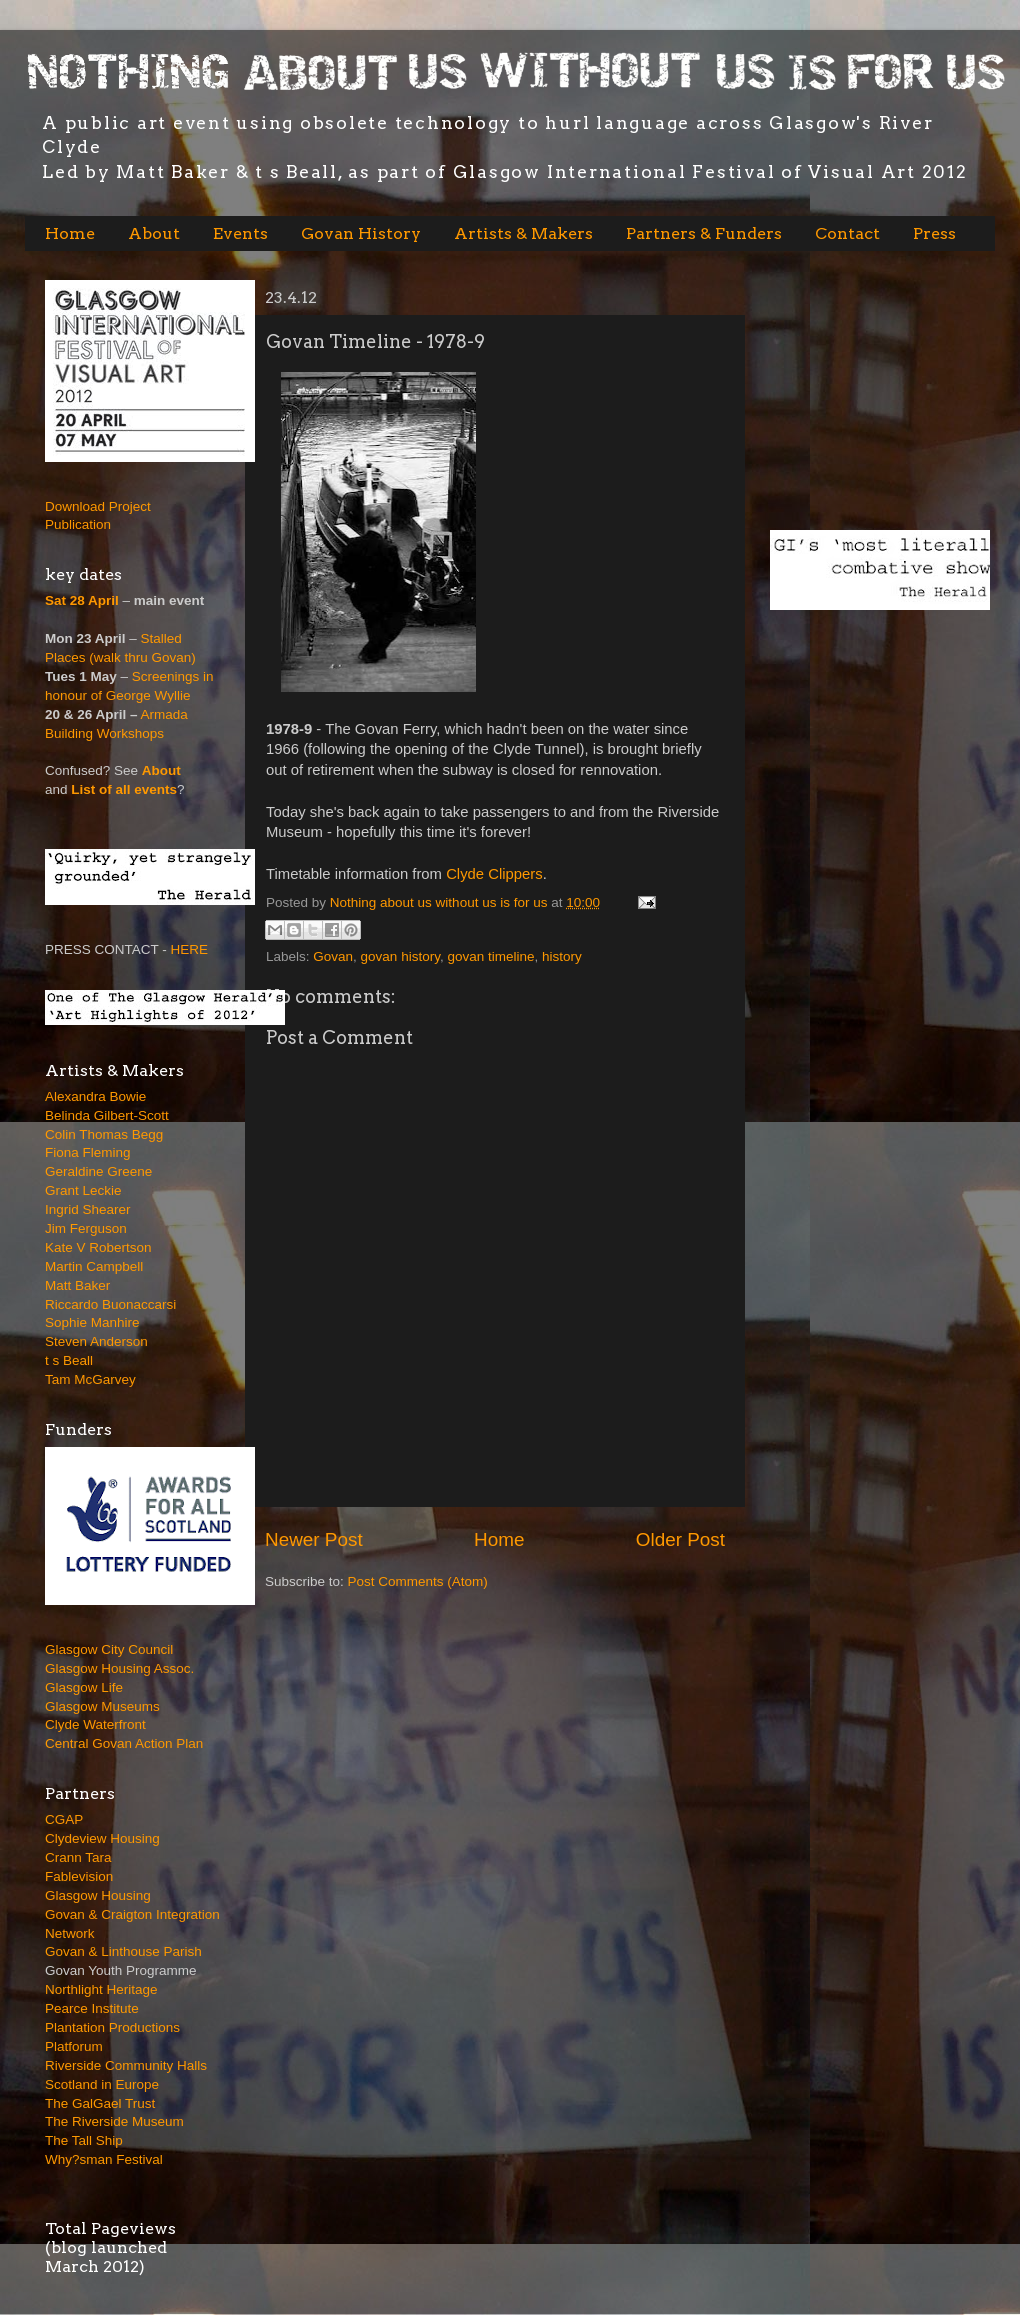 The image size is (1020, 2315). I want to click on Home, so click(70, 233).